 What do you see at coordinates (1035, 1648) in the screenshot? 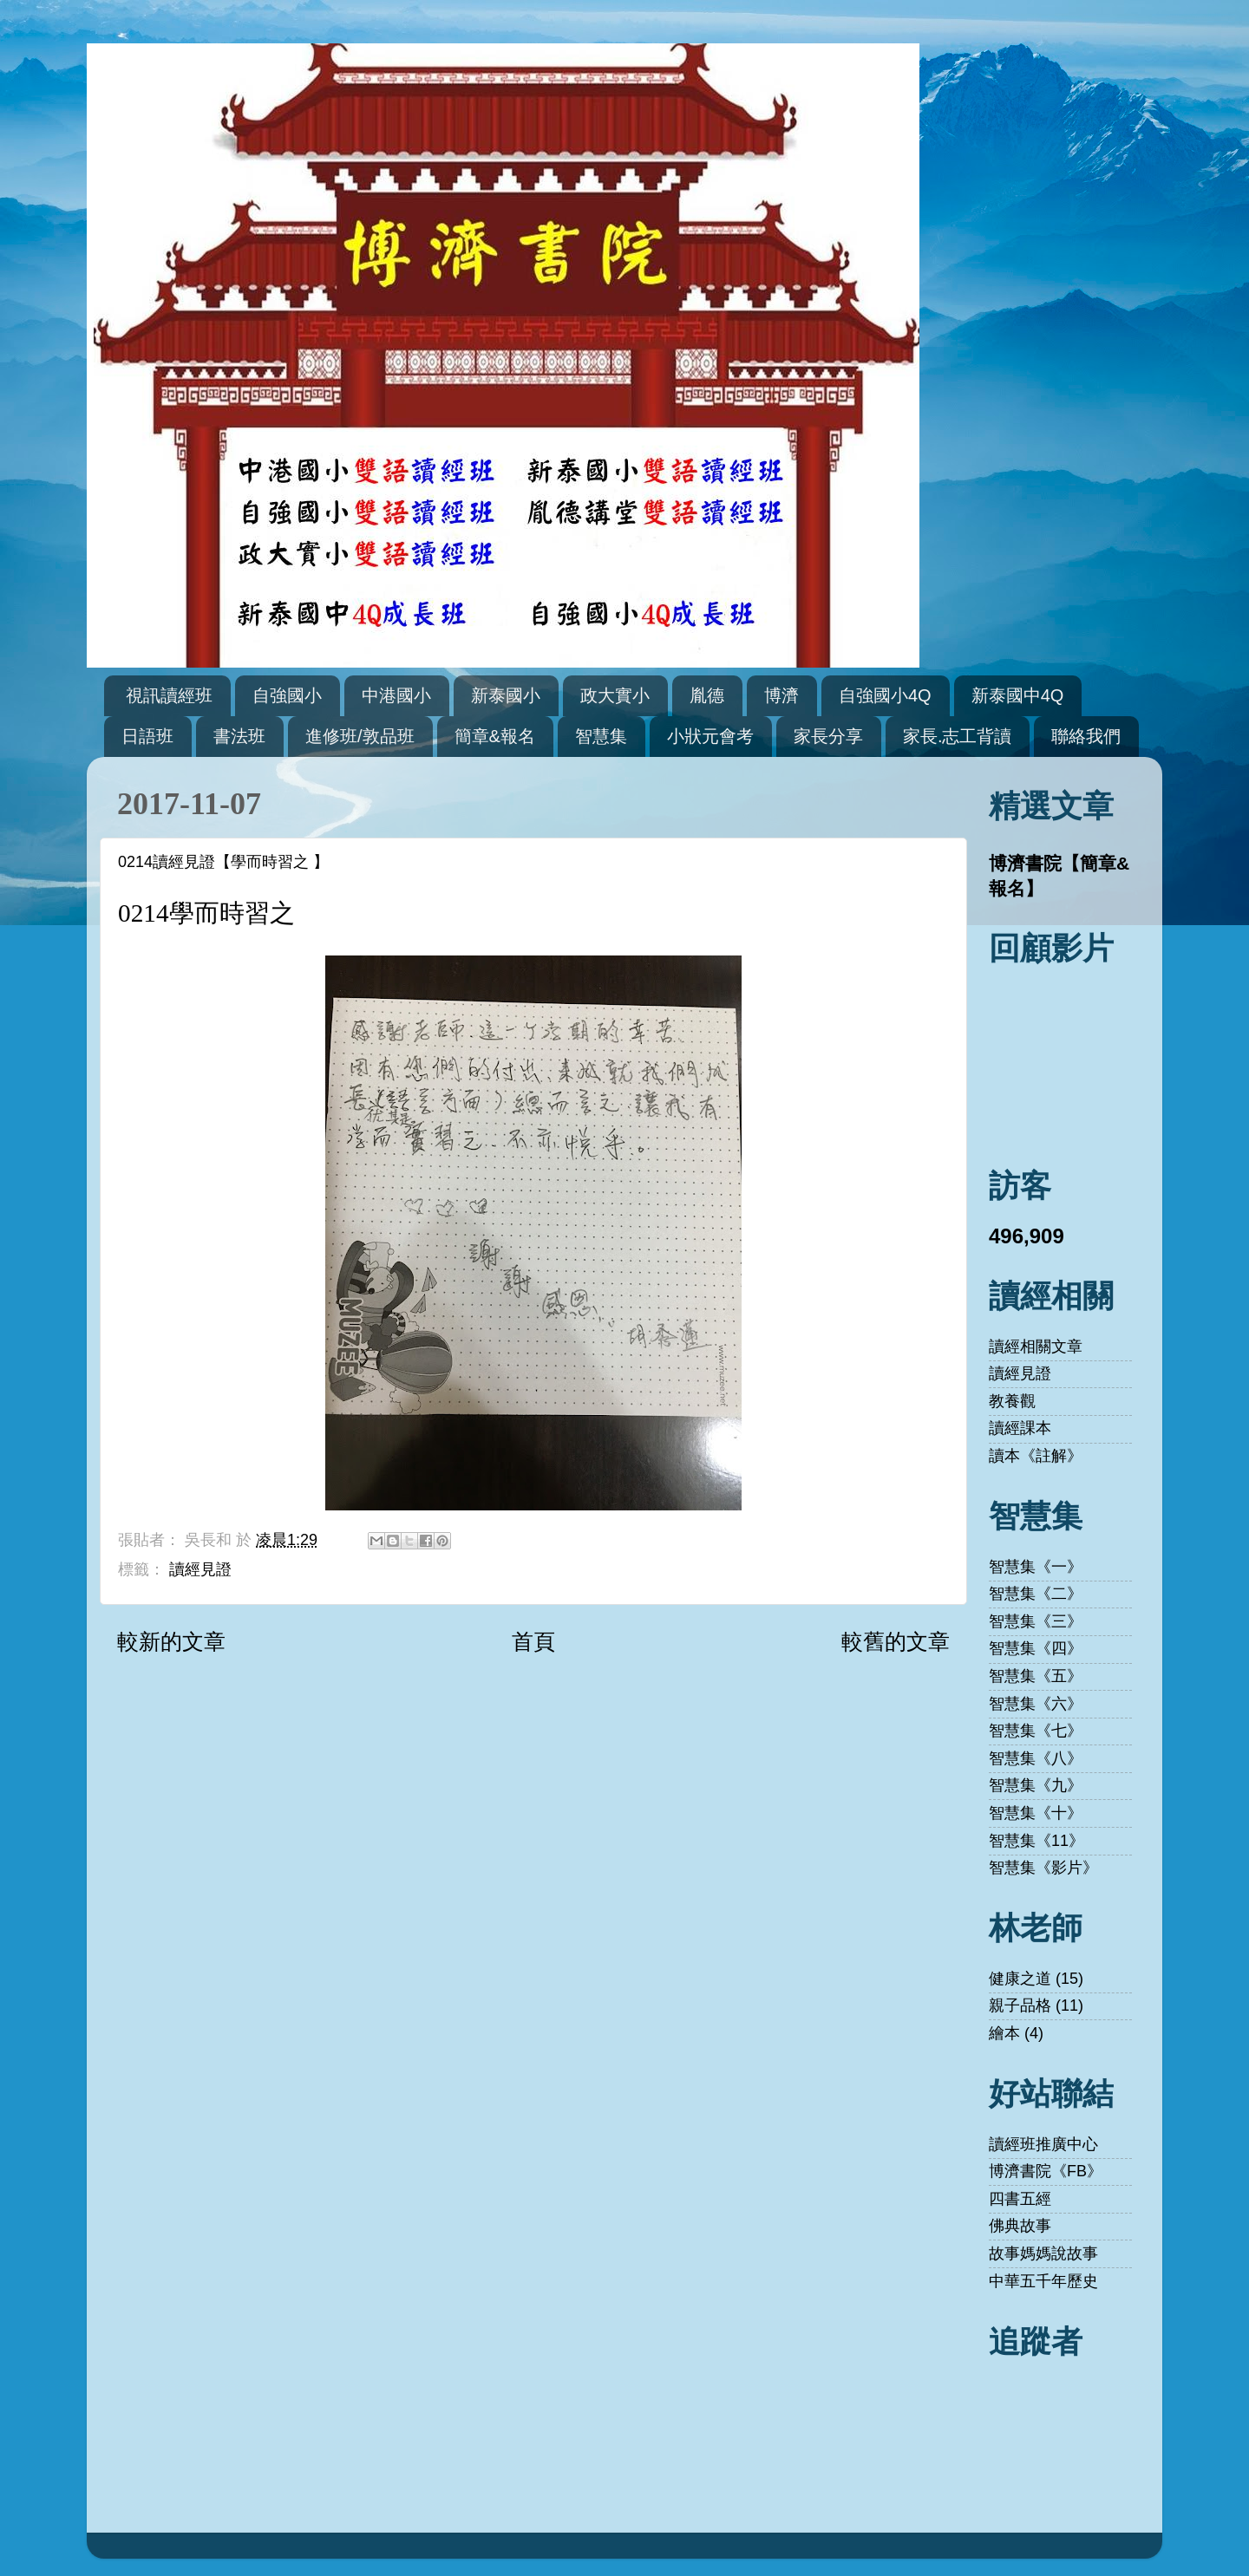
I see `智慧集《四》` at bounding box center [1035, 1648].